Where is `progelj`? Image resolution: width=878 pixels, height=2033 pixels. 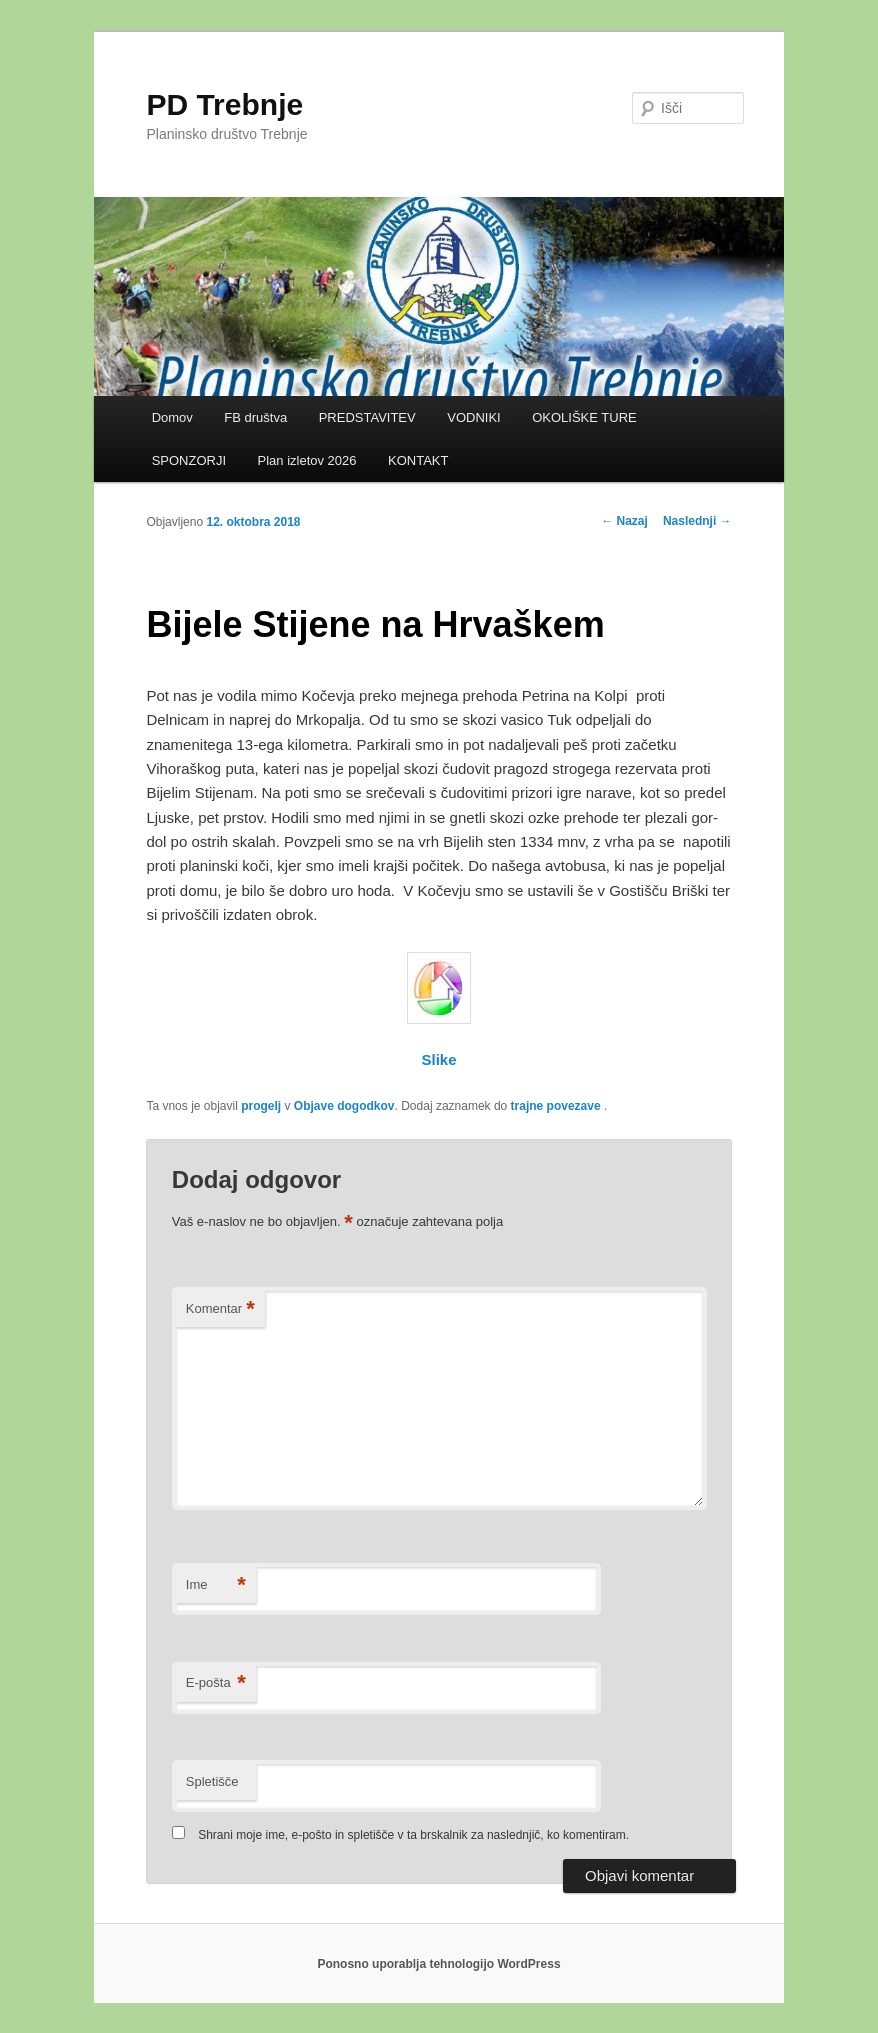 progelj is located at coordinates (261, 1106).